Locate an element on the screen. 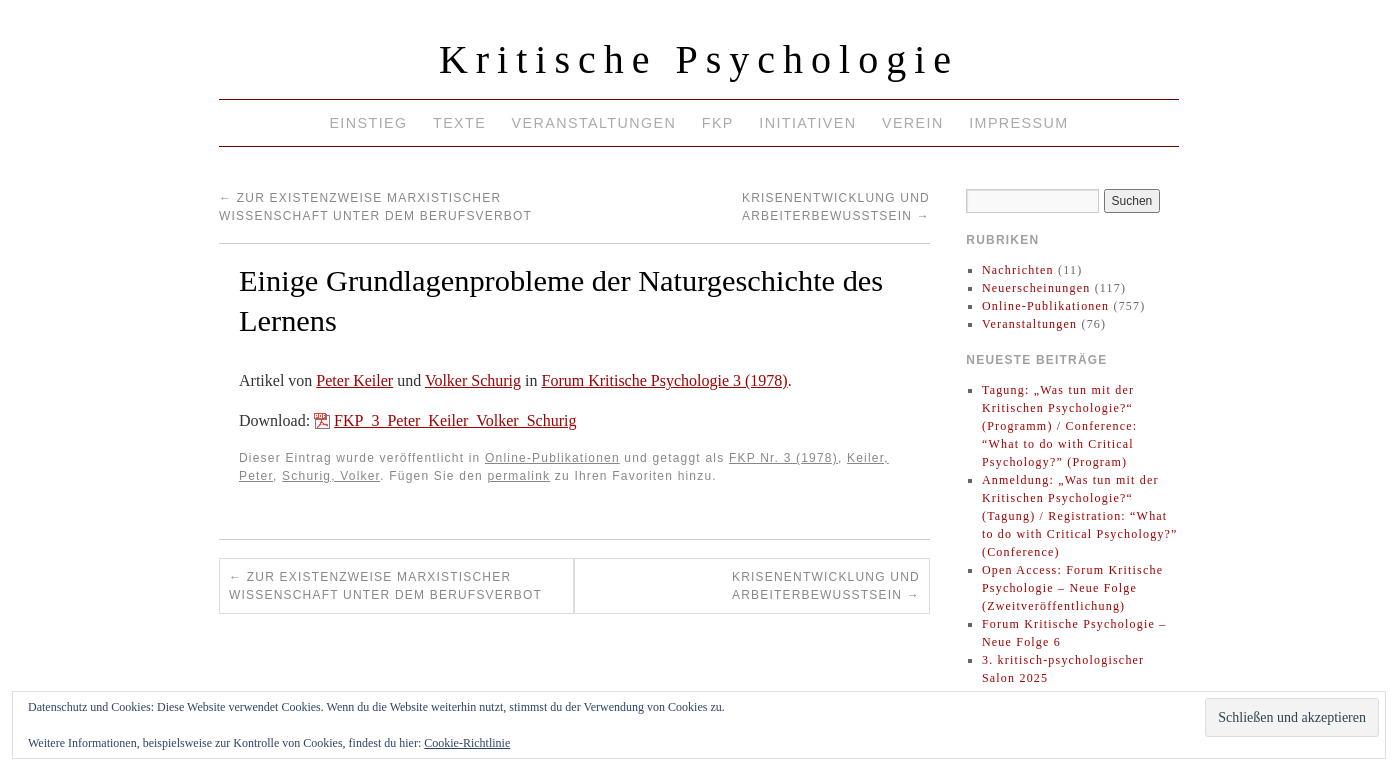 The image size is (1398, 771). Schurig, Volker is located at coordinates (331, 476).